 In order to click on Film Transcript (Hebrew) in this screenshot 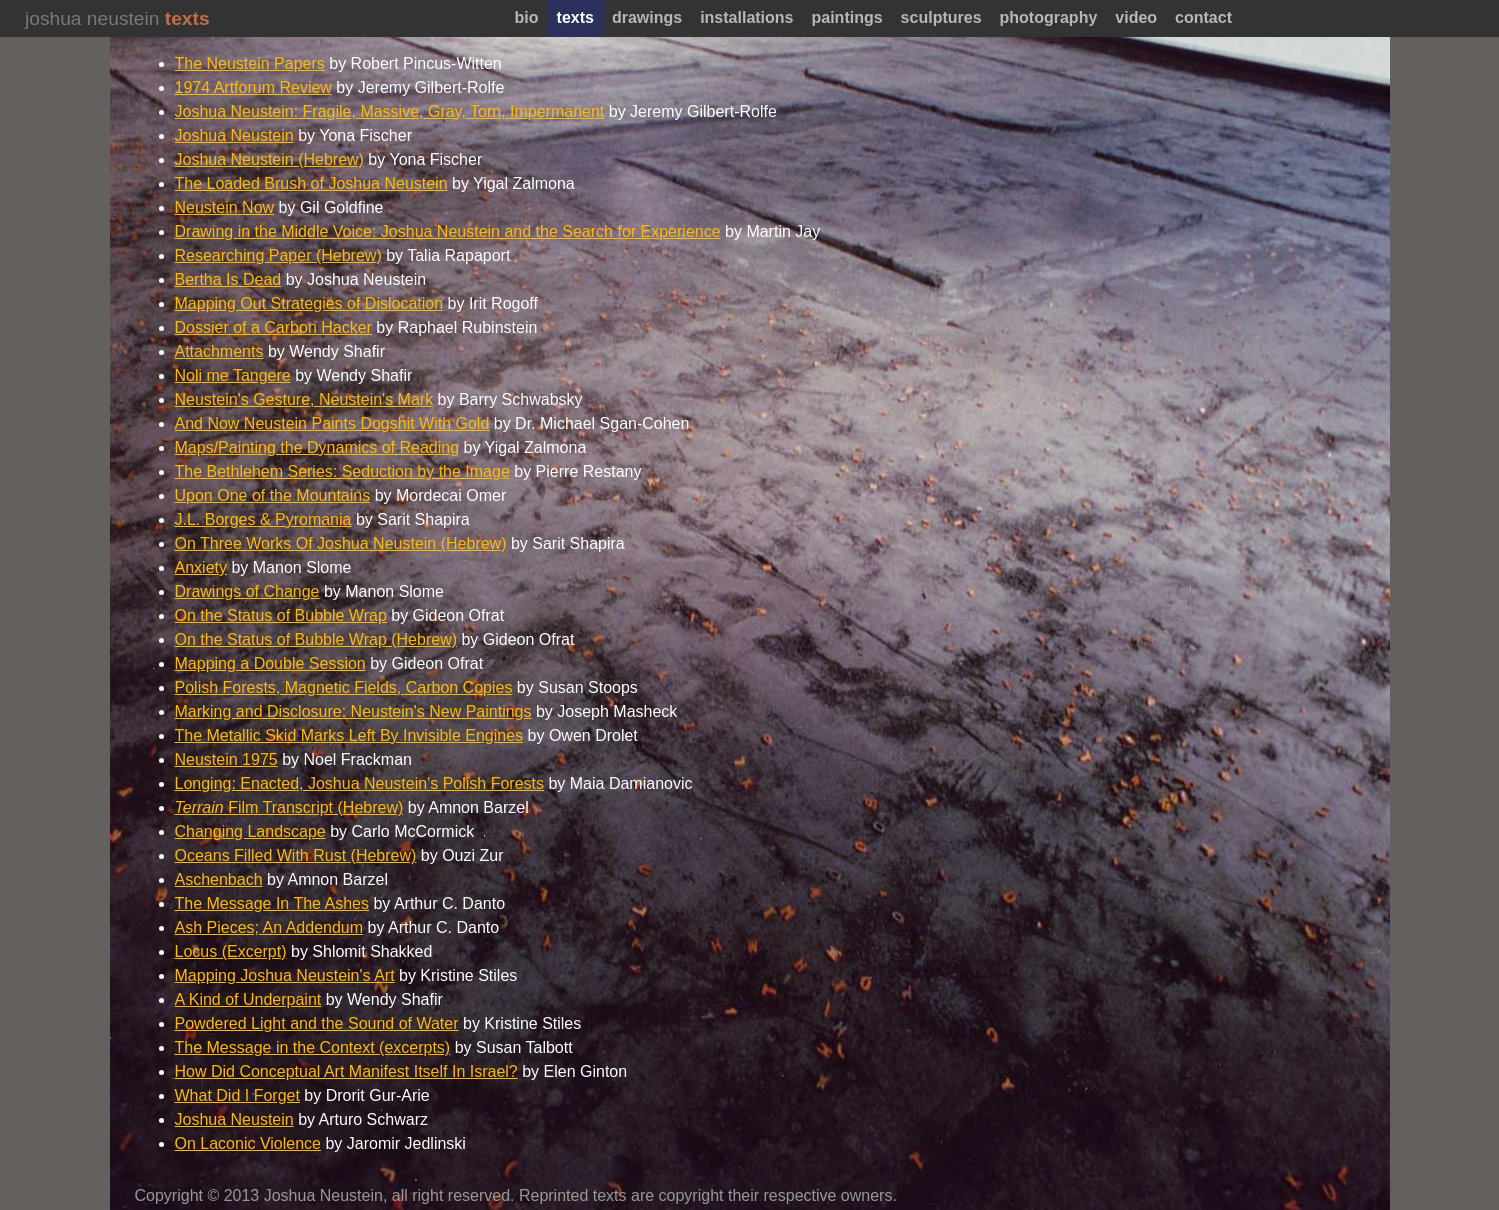, I will do `click(289, 807)`.